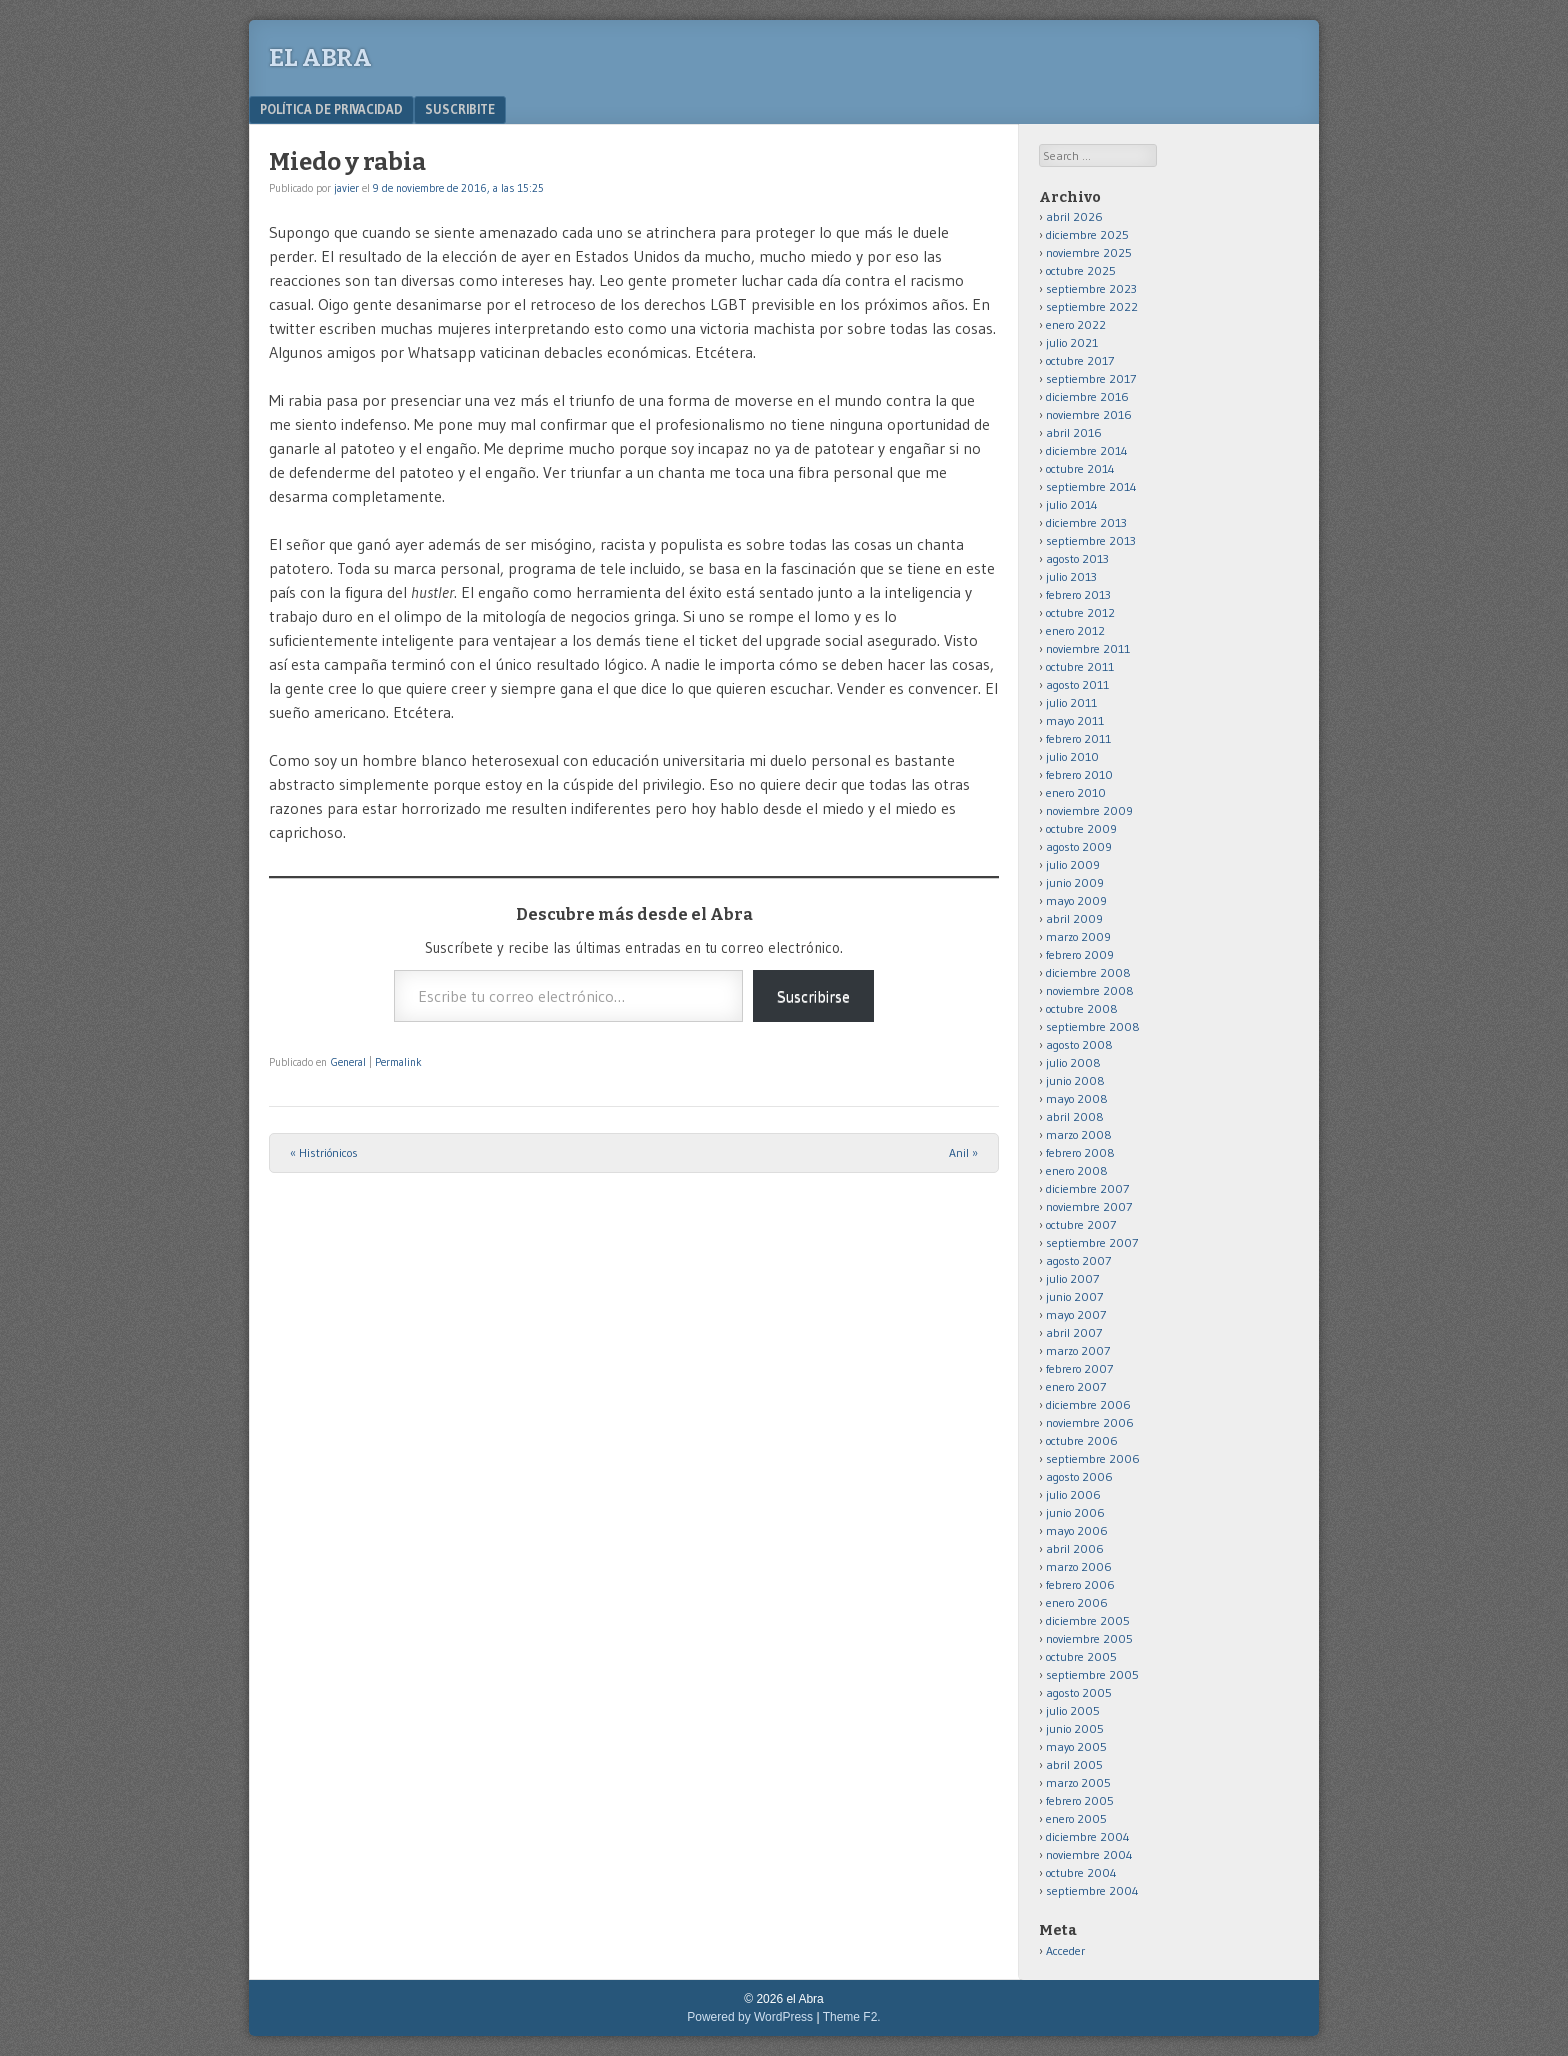 The image size is (1568, 2056). What do you see at coordinates (1078, 936) in the screenshot?
I see `marzo 2009` at bounding box center [1078, 936].